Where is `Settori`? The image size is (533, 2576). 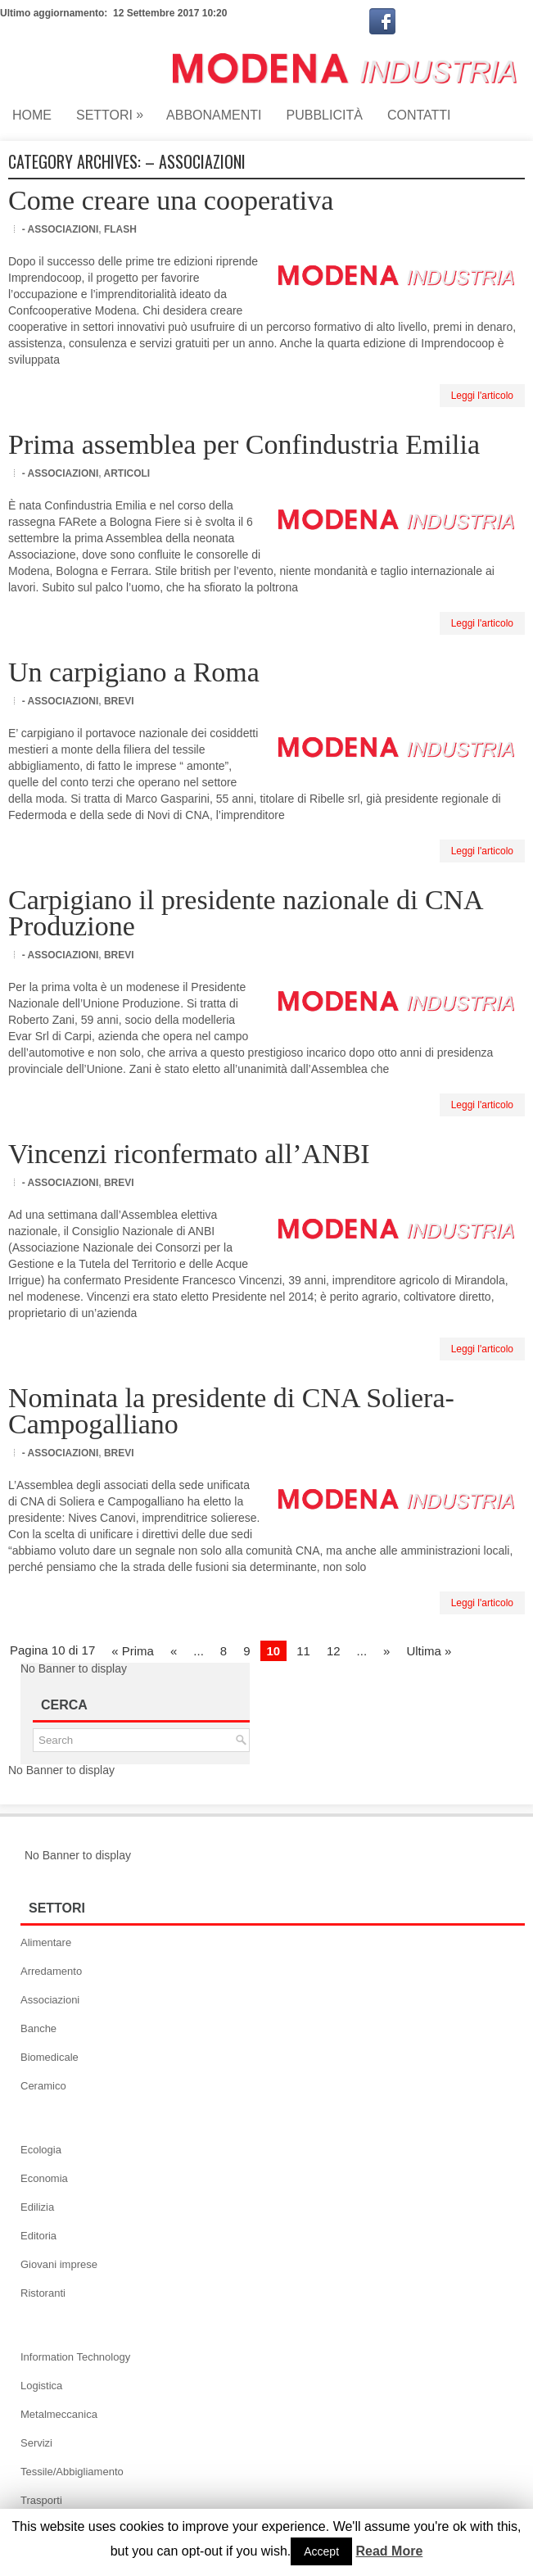 Settori is located at coordinates (115, 110).